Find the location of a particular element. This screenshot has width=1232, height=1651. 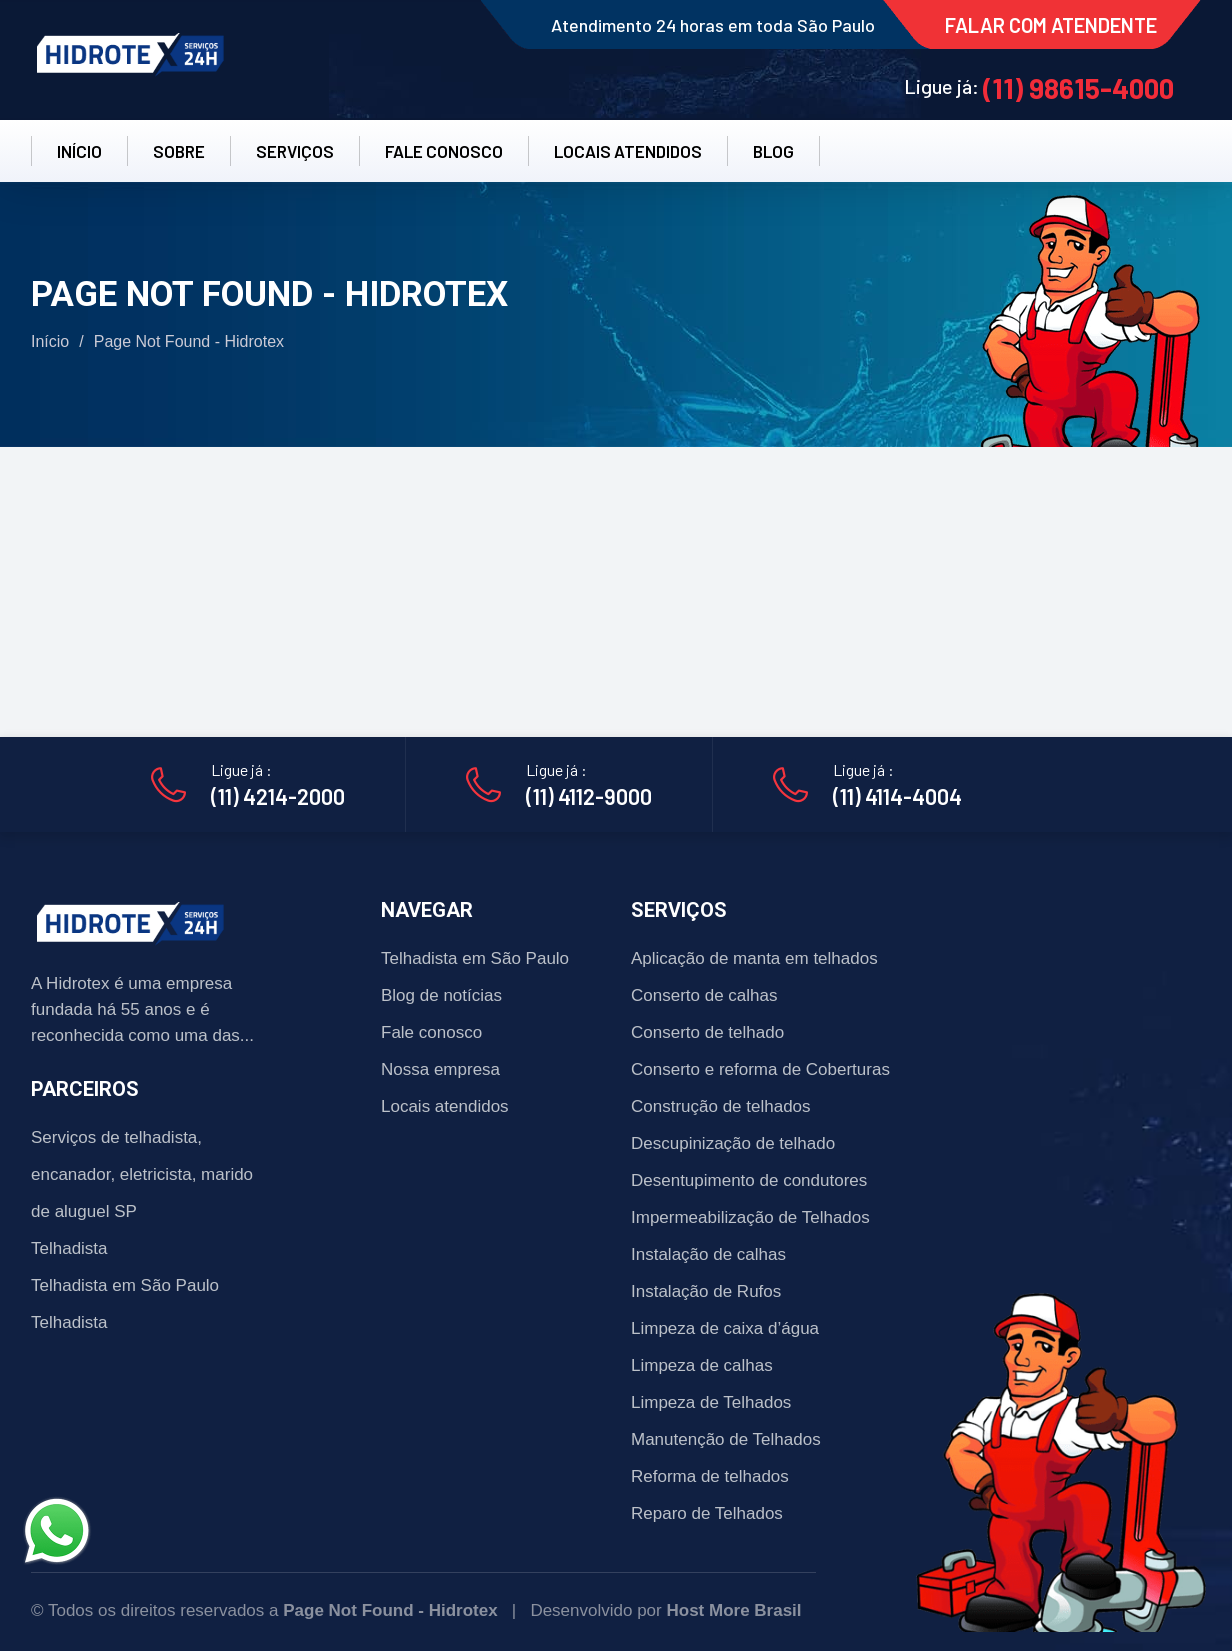

Conserto e reforma de Coberturas is located at coordinates (760, 1069).